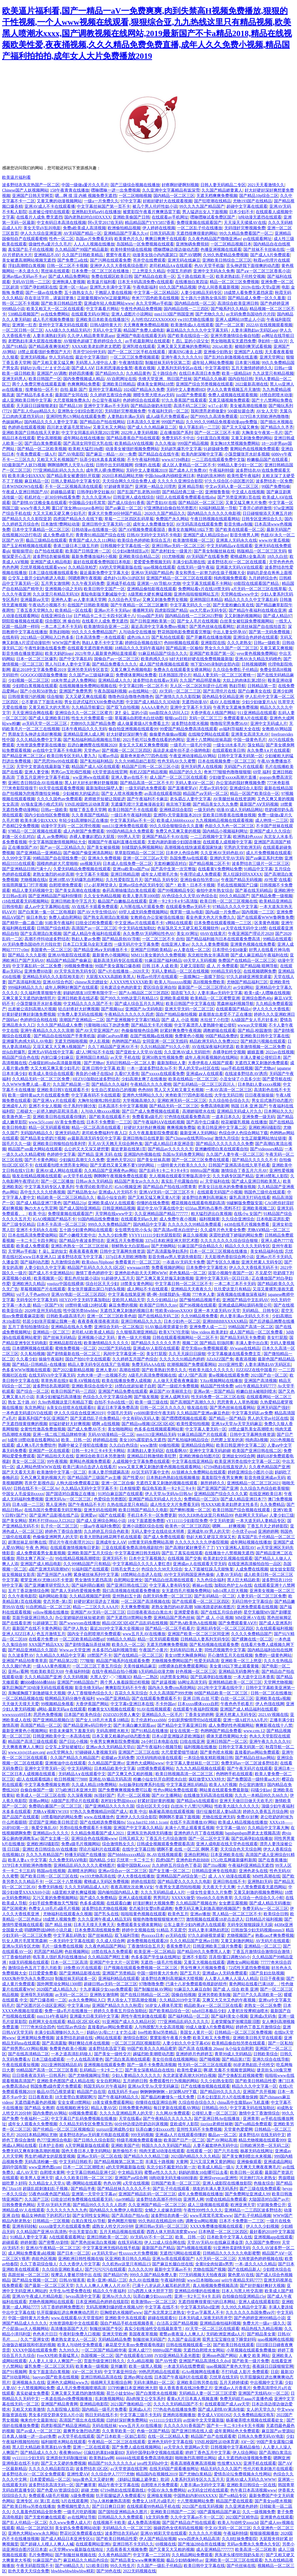 This screenshot has height=2576, width=297. I want to click on 日韩免费黄色网站, so click(135, 2108).